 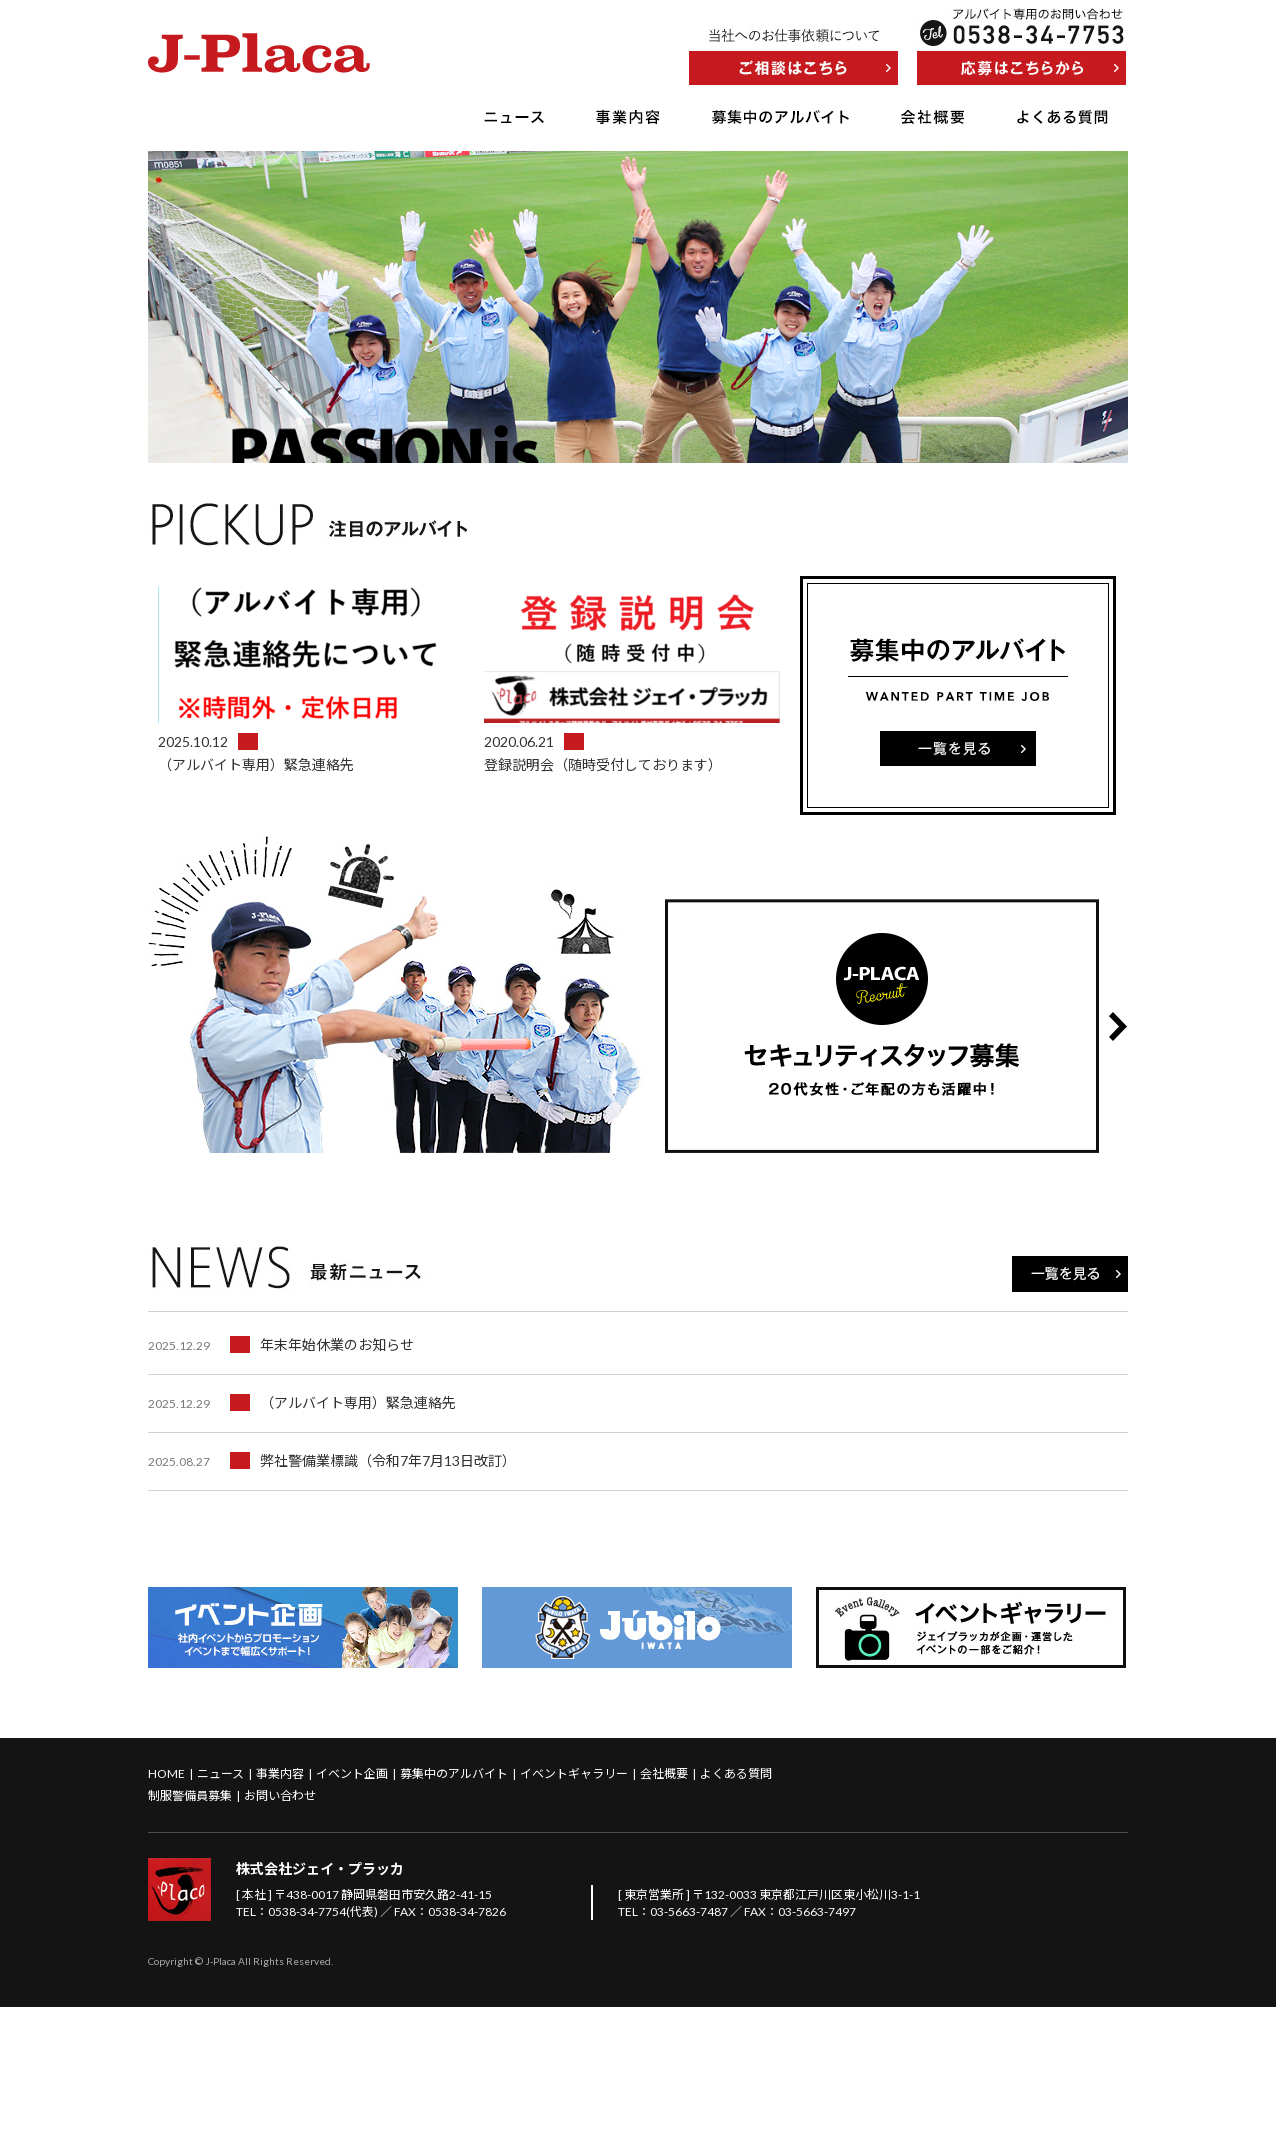 What do you see at coordinates (514, 117) in the screenshot?
I see `ニュース` at bounding box center [514, 117].